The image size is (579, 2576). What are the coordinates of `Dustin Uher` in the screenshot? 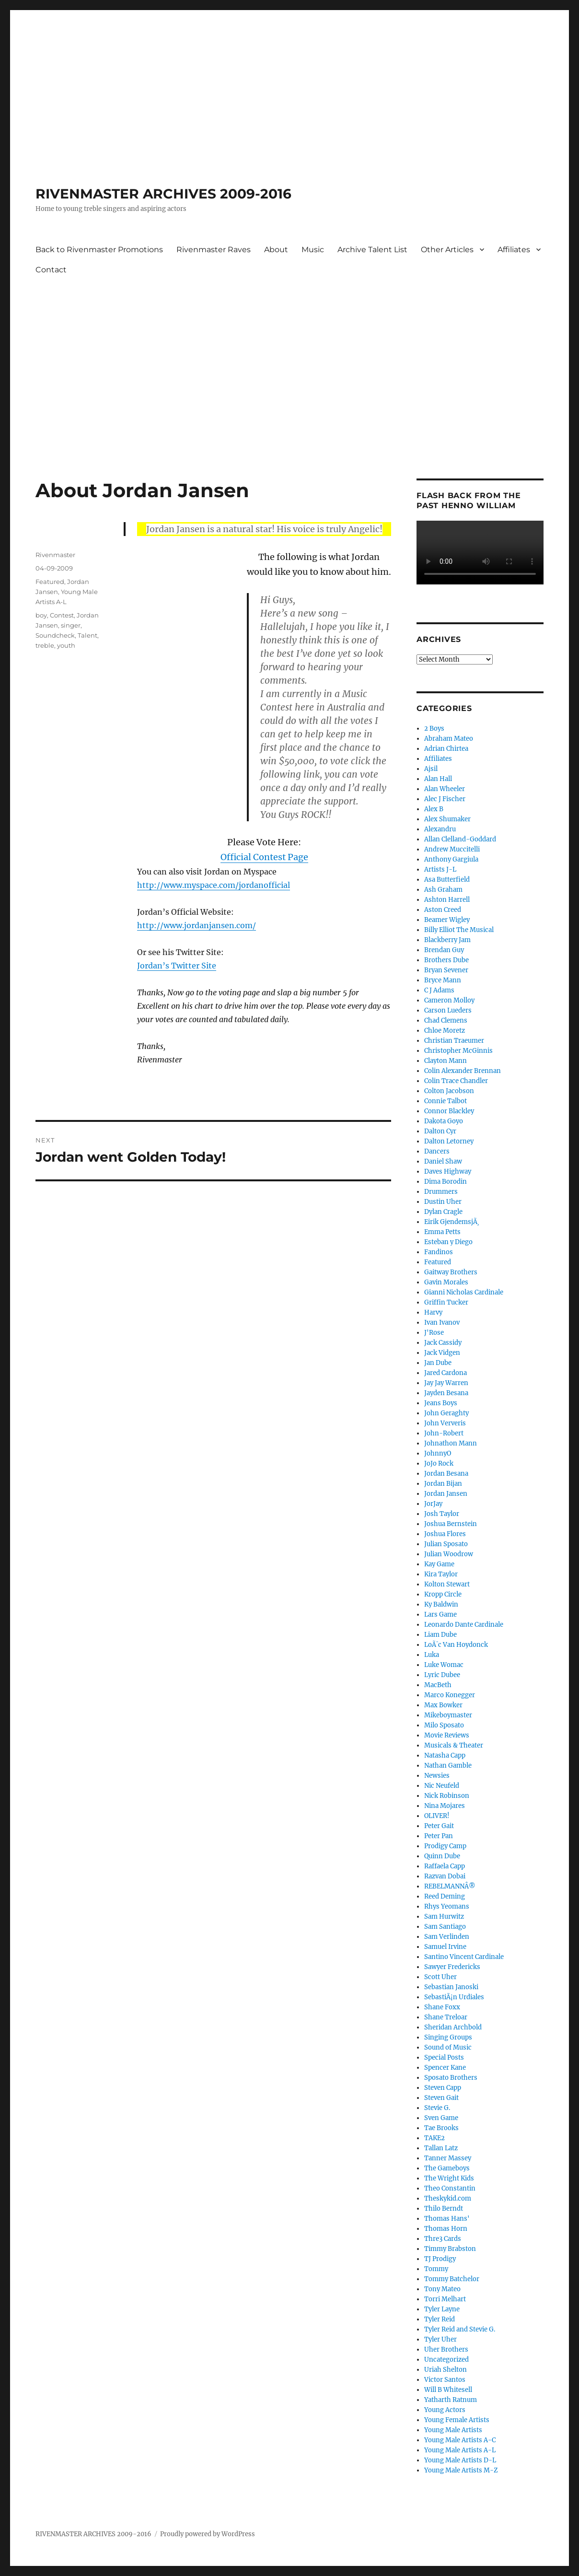 It's located at (443, 1202).